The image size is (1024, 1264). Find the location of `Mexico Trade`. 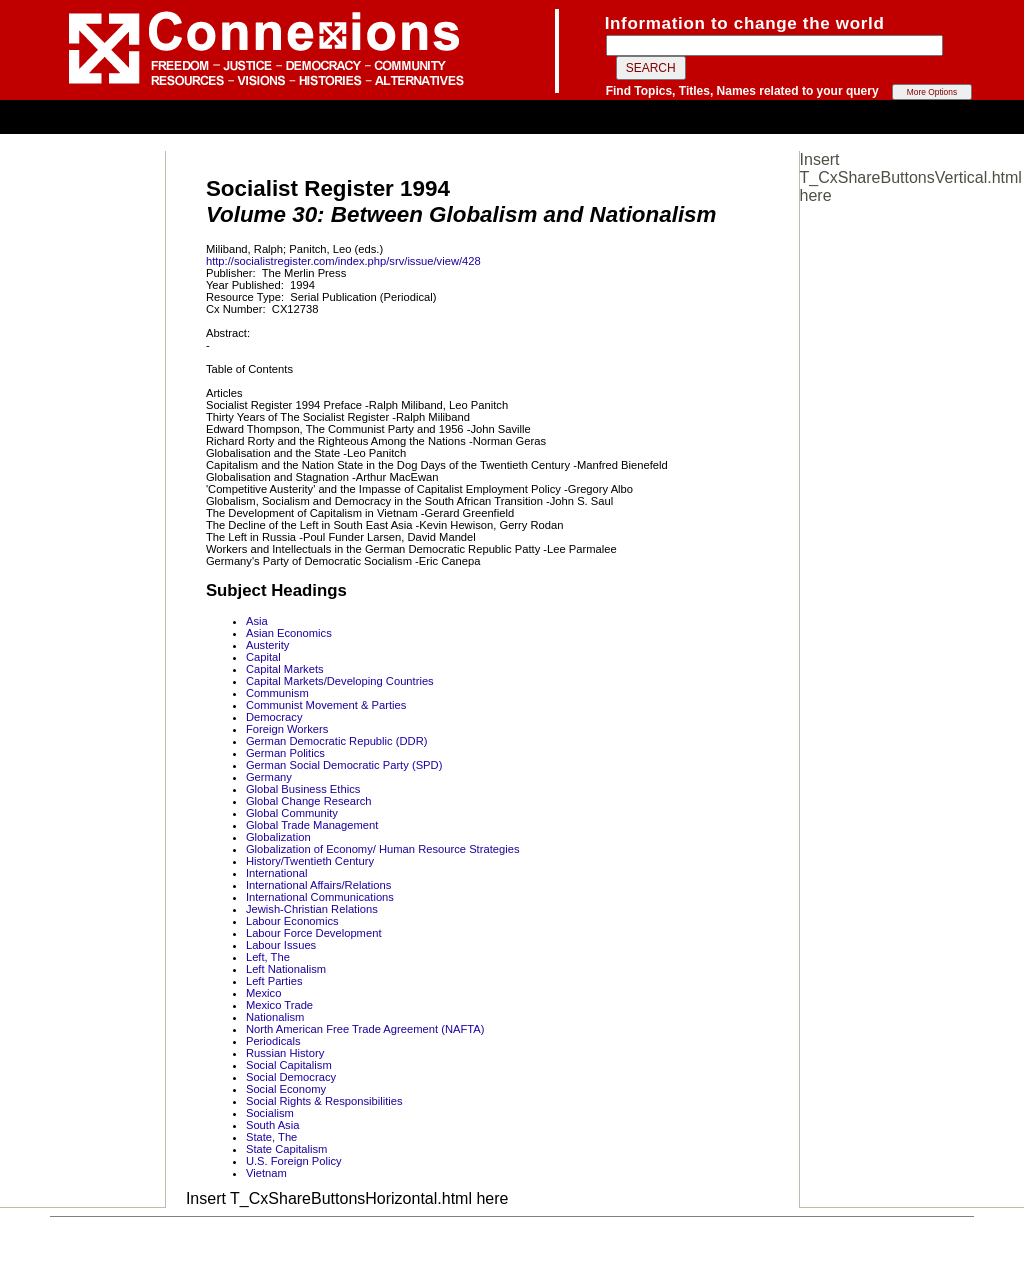

Mexico Trade is located at coordinates (279, 1005).